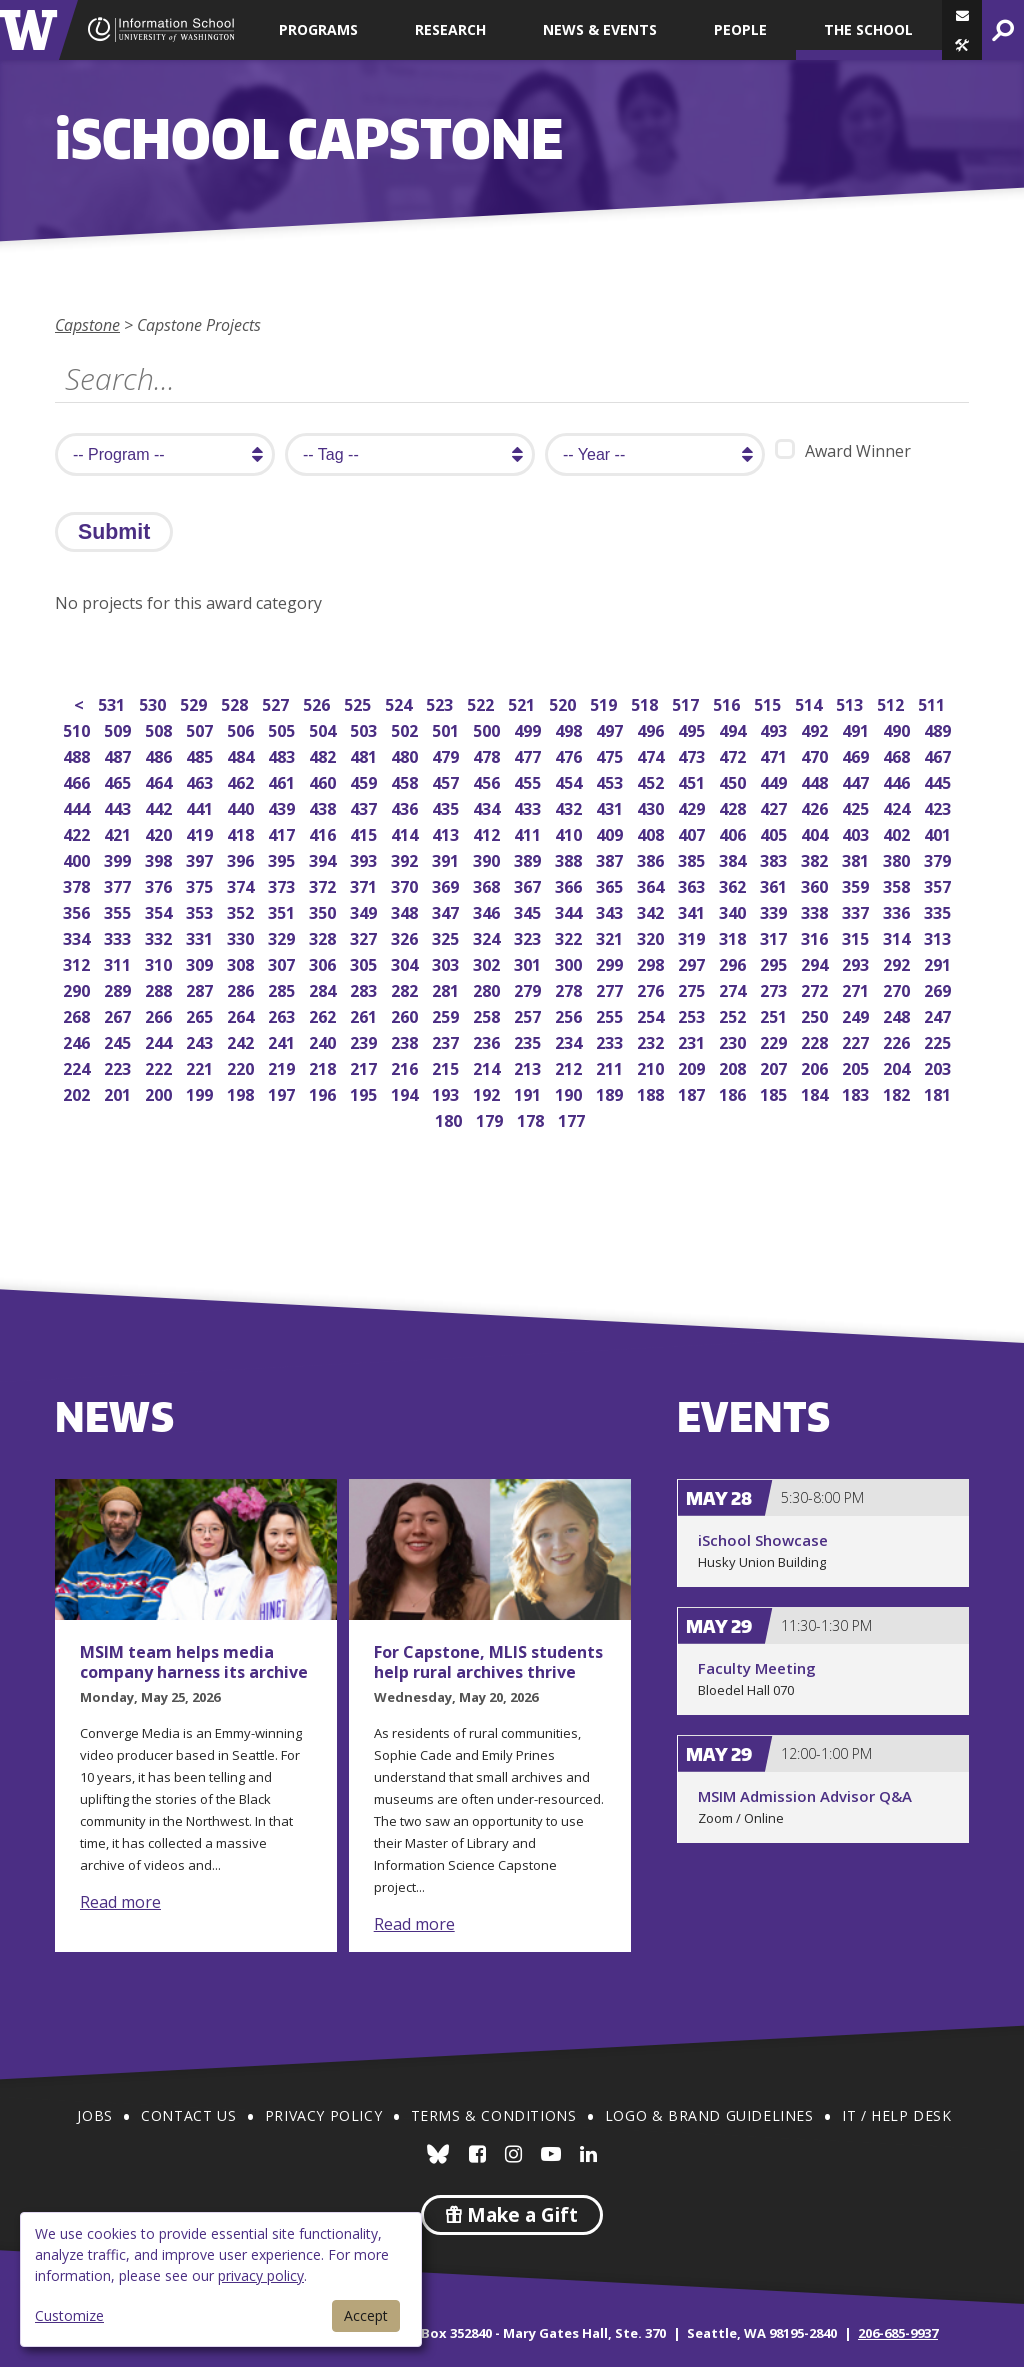  Describe the element at coordinates (201, 780) in the screenshot. I see `463` at that location.